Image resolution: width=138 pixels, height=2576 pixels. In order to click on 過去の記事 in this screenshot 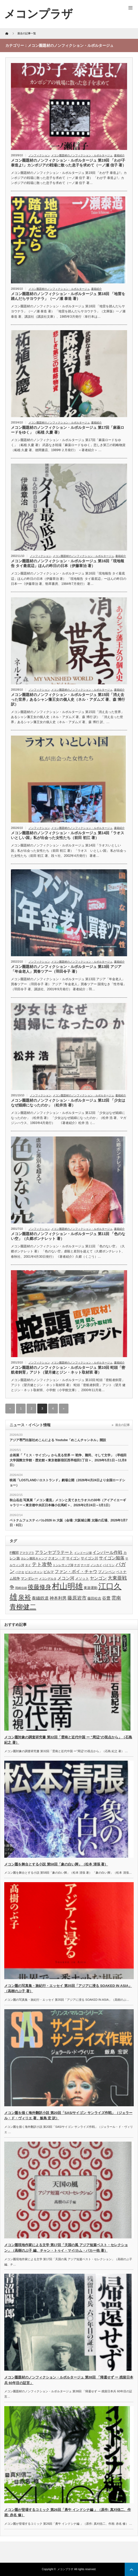, I will do `click(122, 1425)`.